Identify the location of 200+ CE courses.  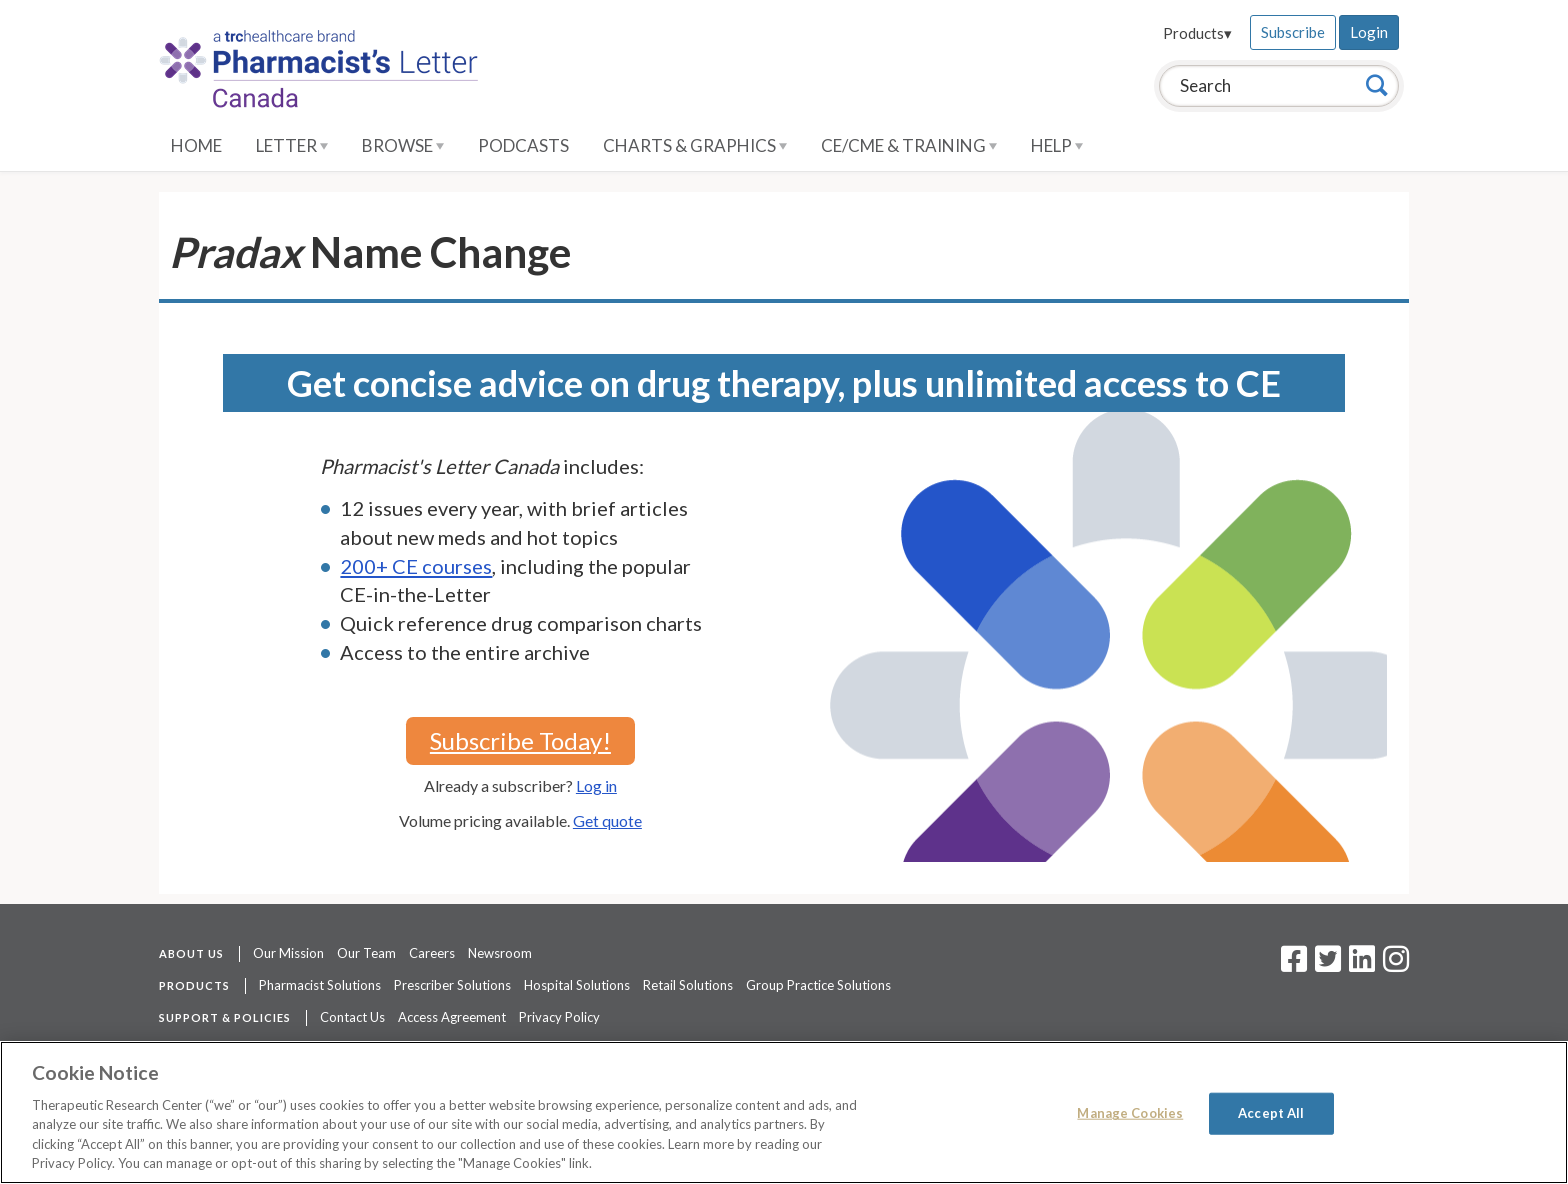
(416, 566).